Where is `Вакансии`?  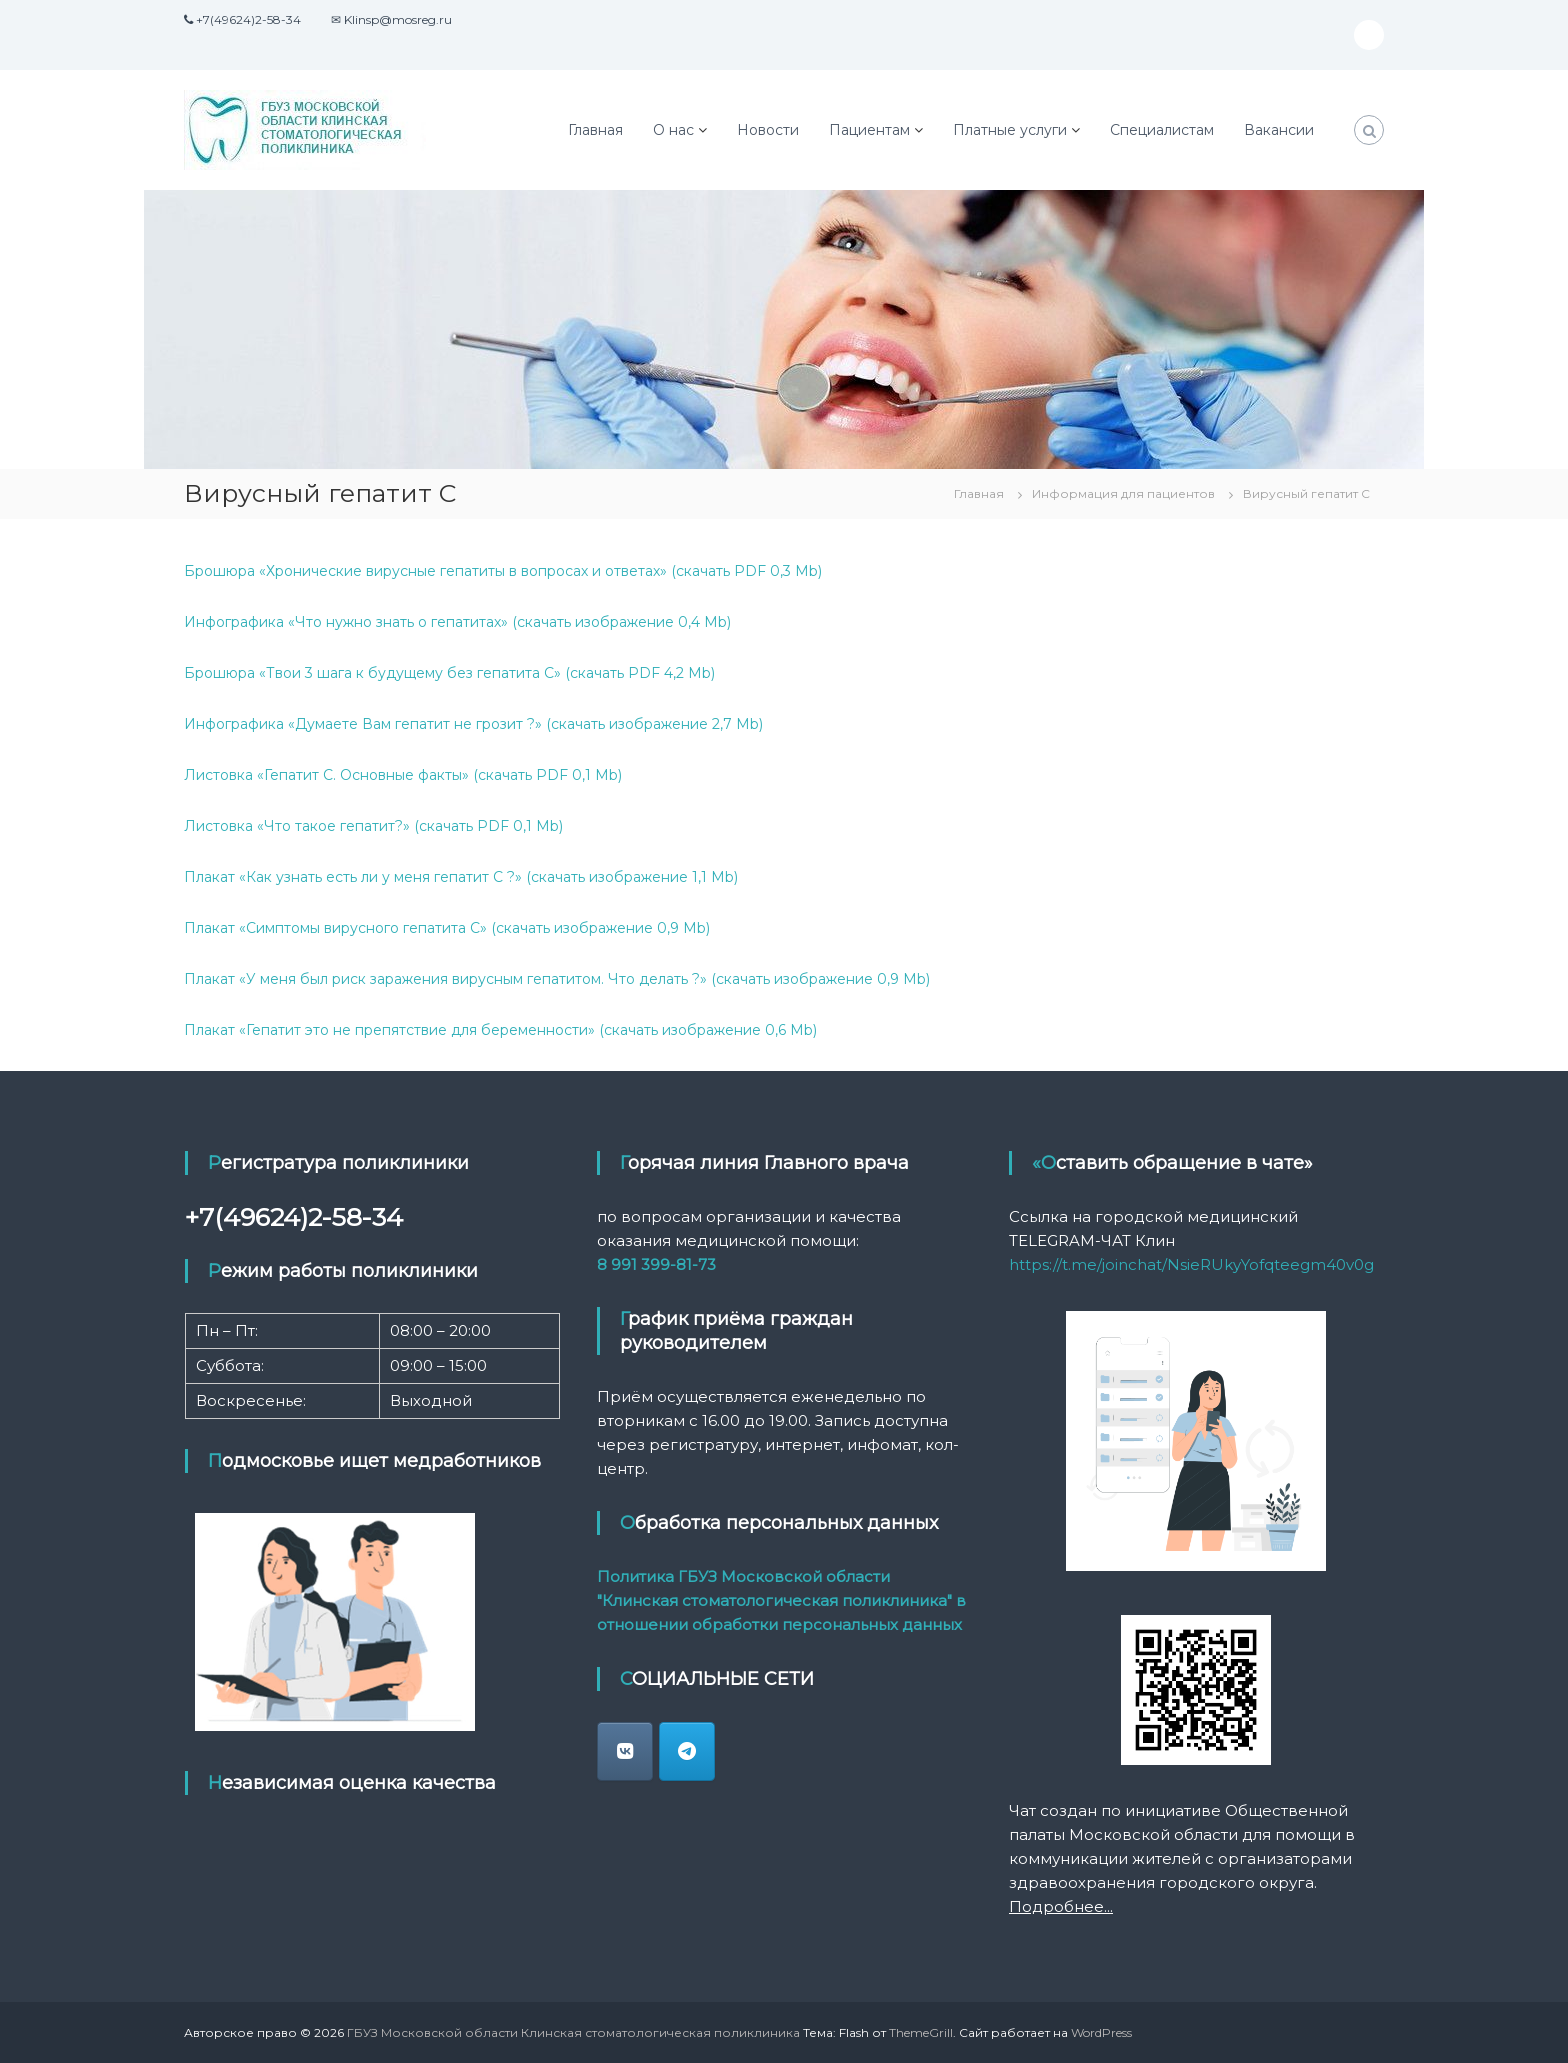
Вакансии is located at coordinates (1279, 130).